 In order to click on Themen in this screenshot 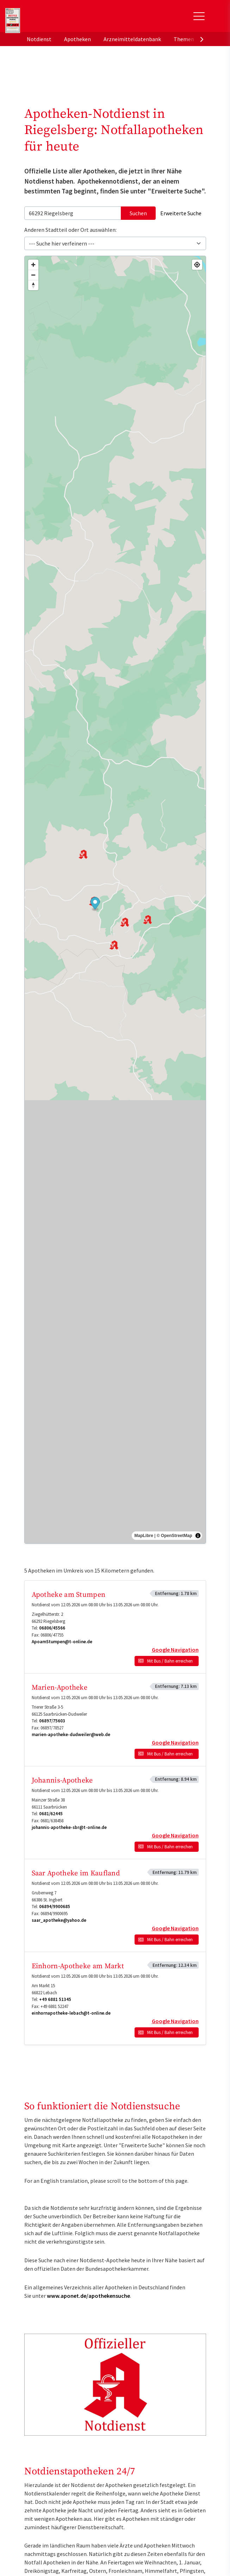, I will do `click(184, 39)`.